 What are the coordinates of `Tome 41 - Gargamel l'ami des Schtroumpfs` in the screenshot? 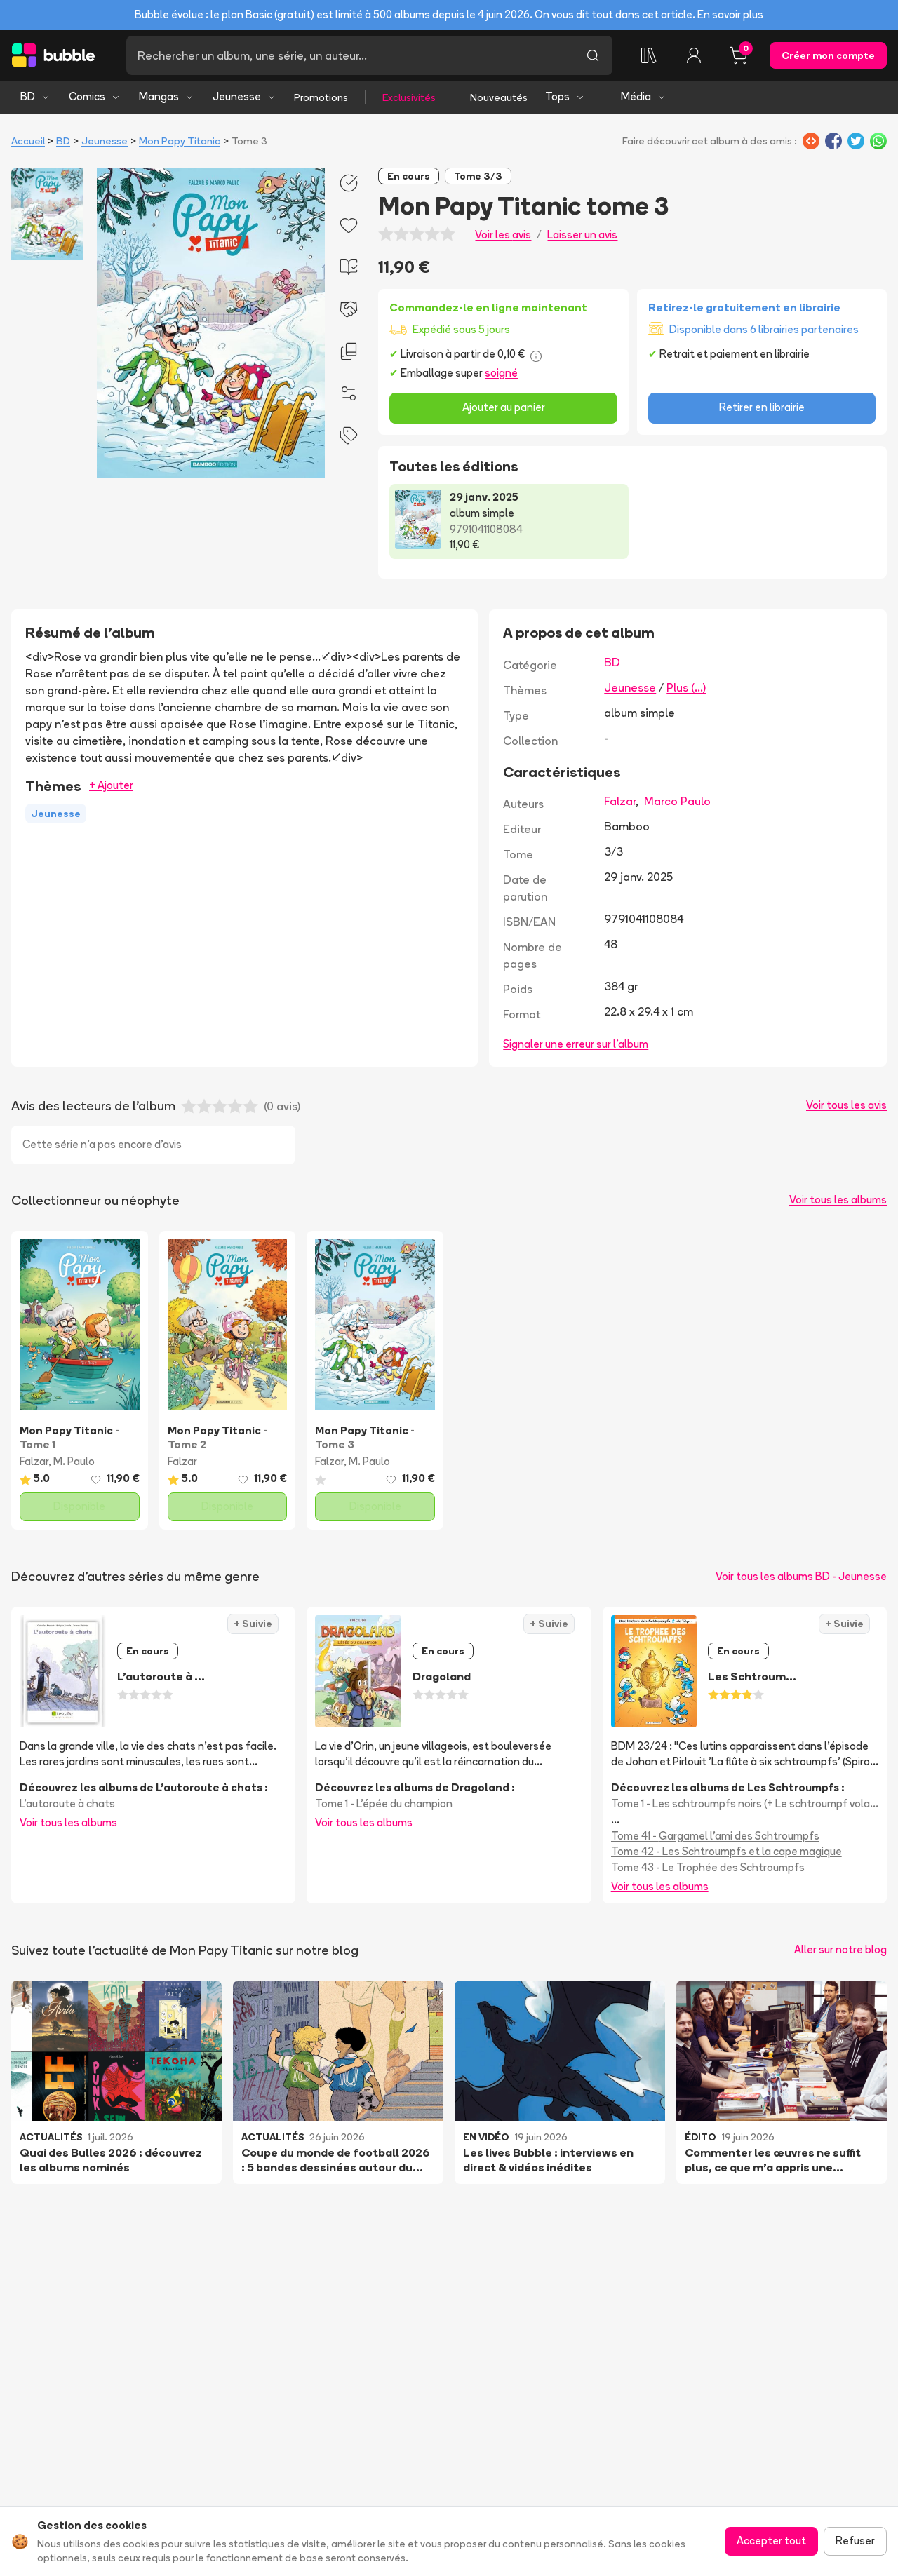 It's located at (715, 1835).